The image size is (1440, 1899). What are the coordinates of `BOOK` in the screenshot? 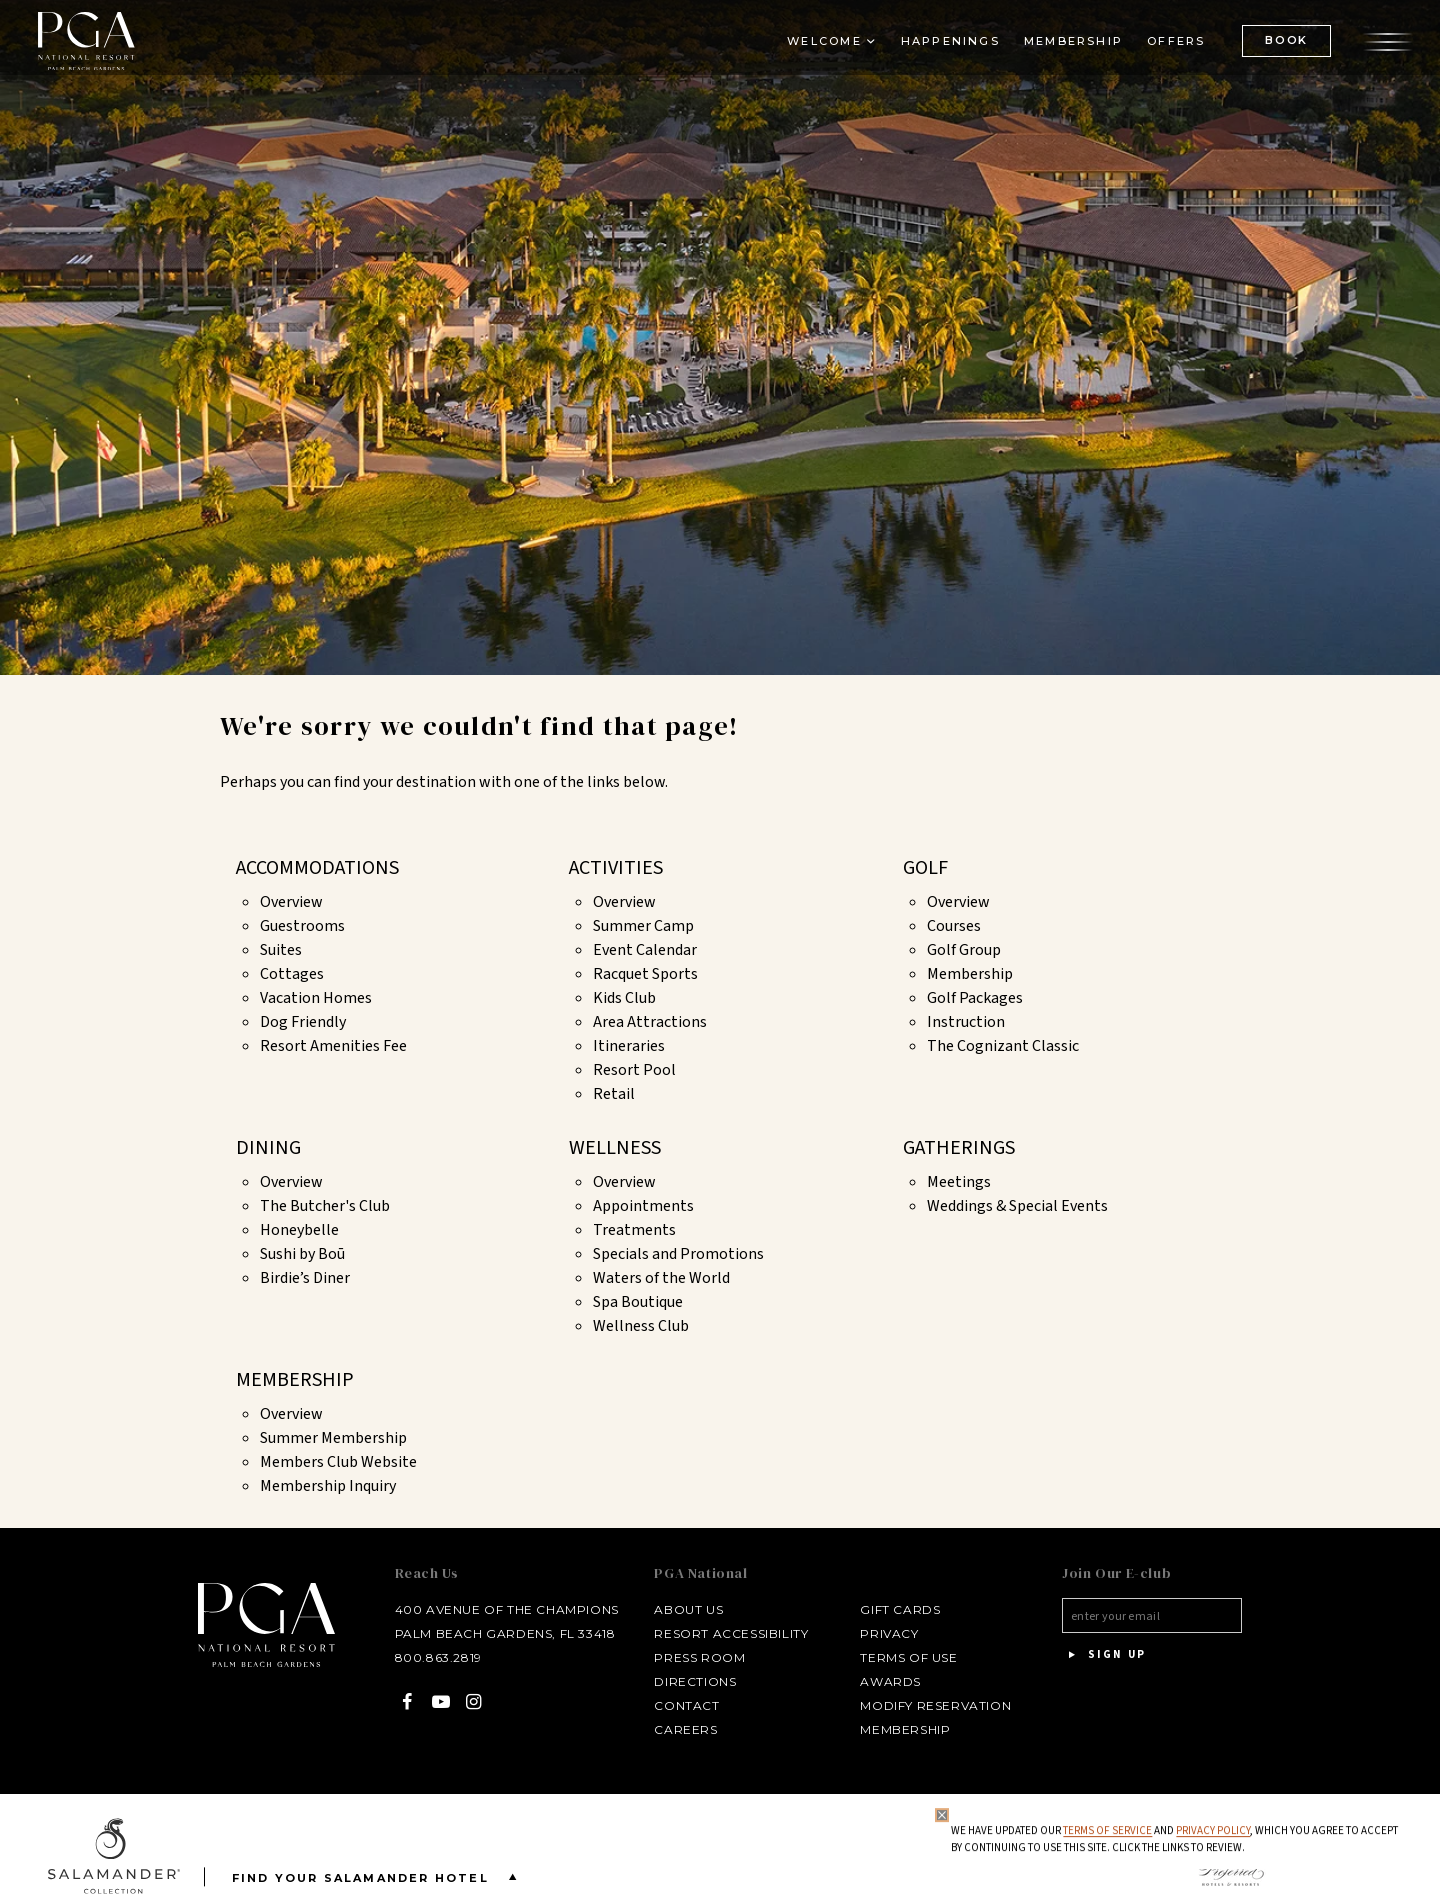 It's located at (1273, 55).